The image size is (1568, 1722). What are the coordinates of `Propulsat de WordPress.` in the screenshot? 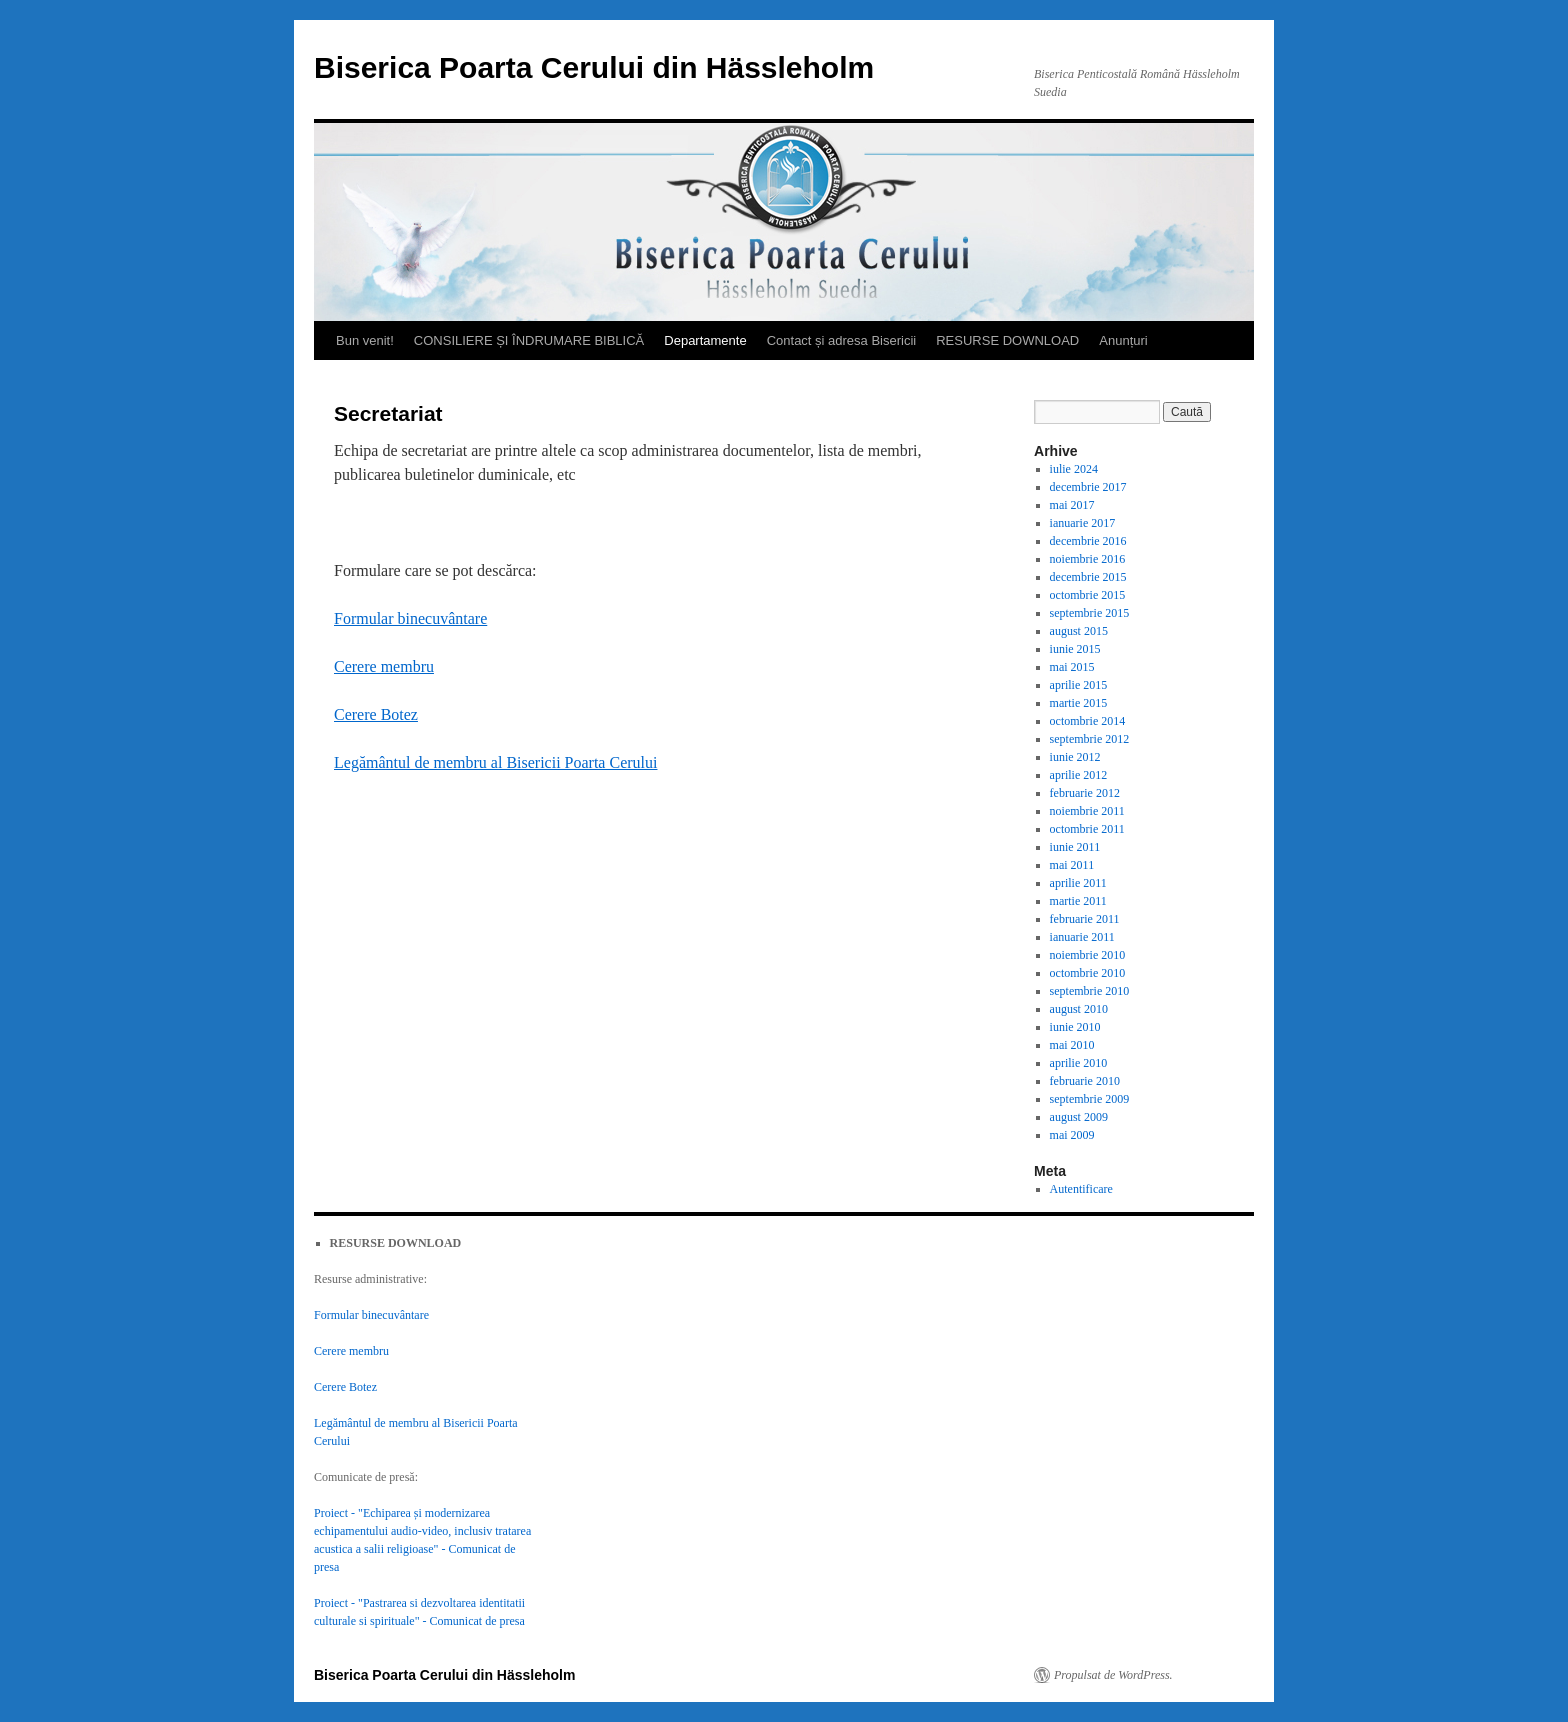 It's located at (1113, 1675).